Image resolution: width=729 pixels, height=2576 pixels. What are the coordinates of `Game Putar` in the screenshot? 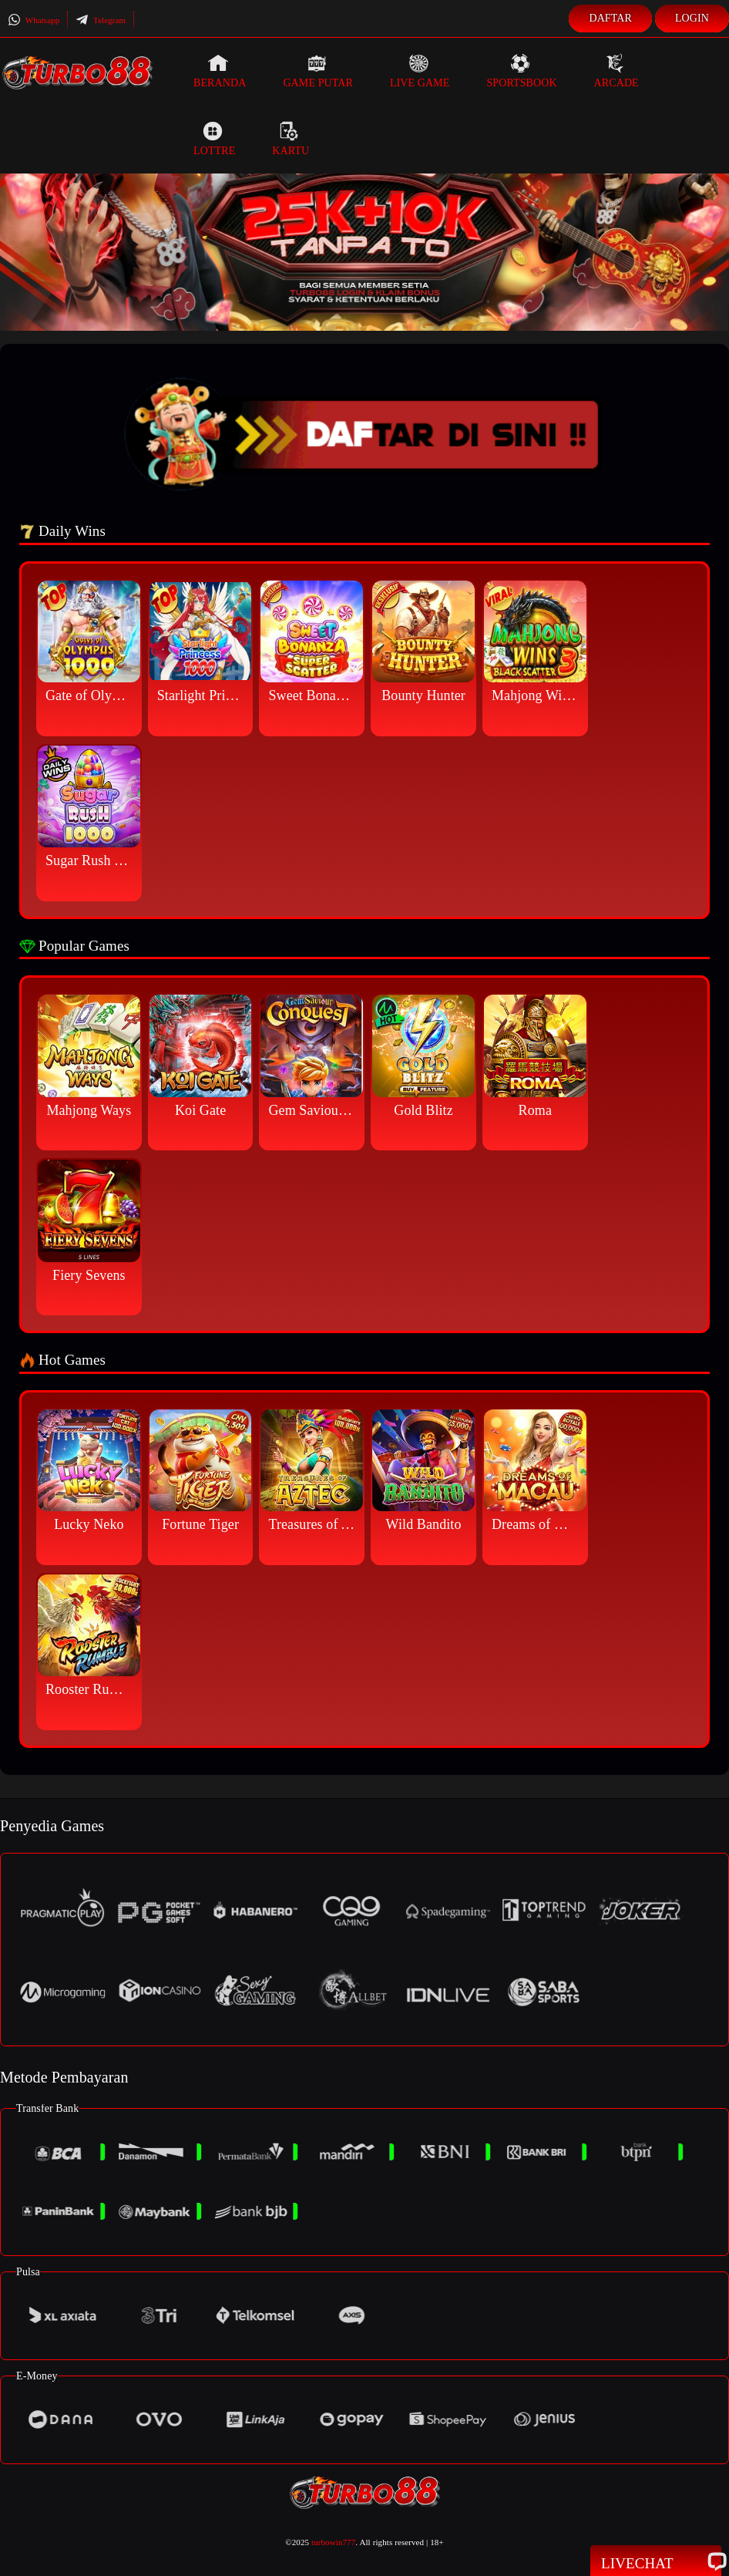 It's located at (318, 71).